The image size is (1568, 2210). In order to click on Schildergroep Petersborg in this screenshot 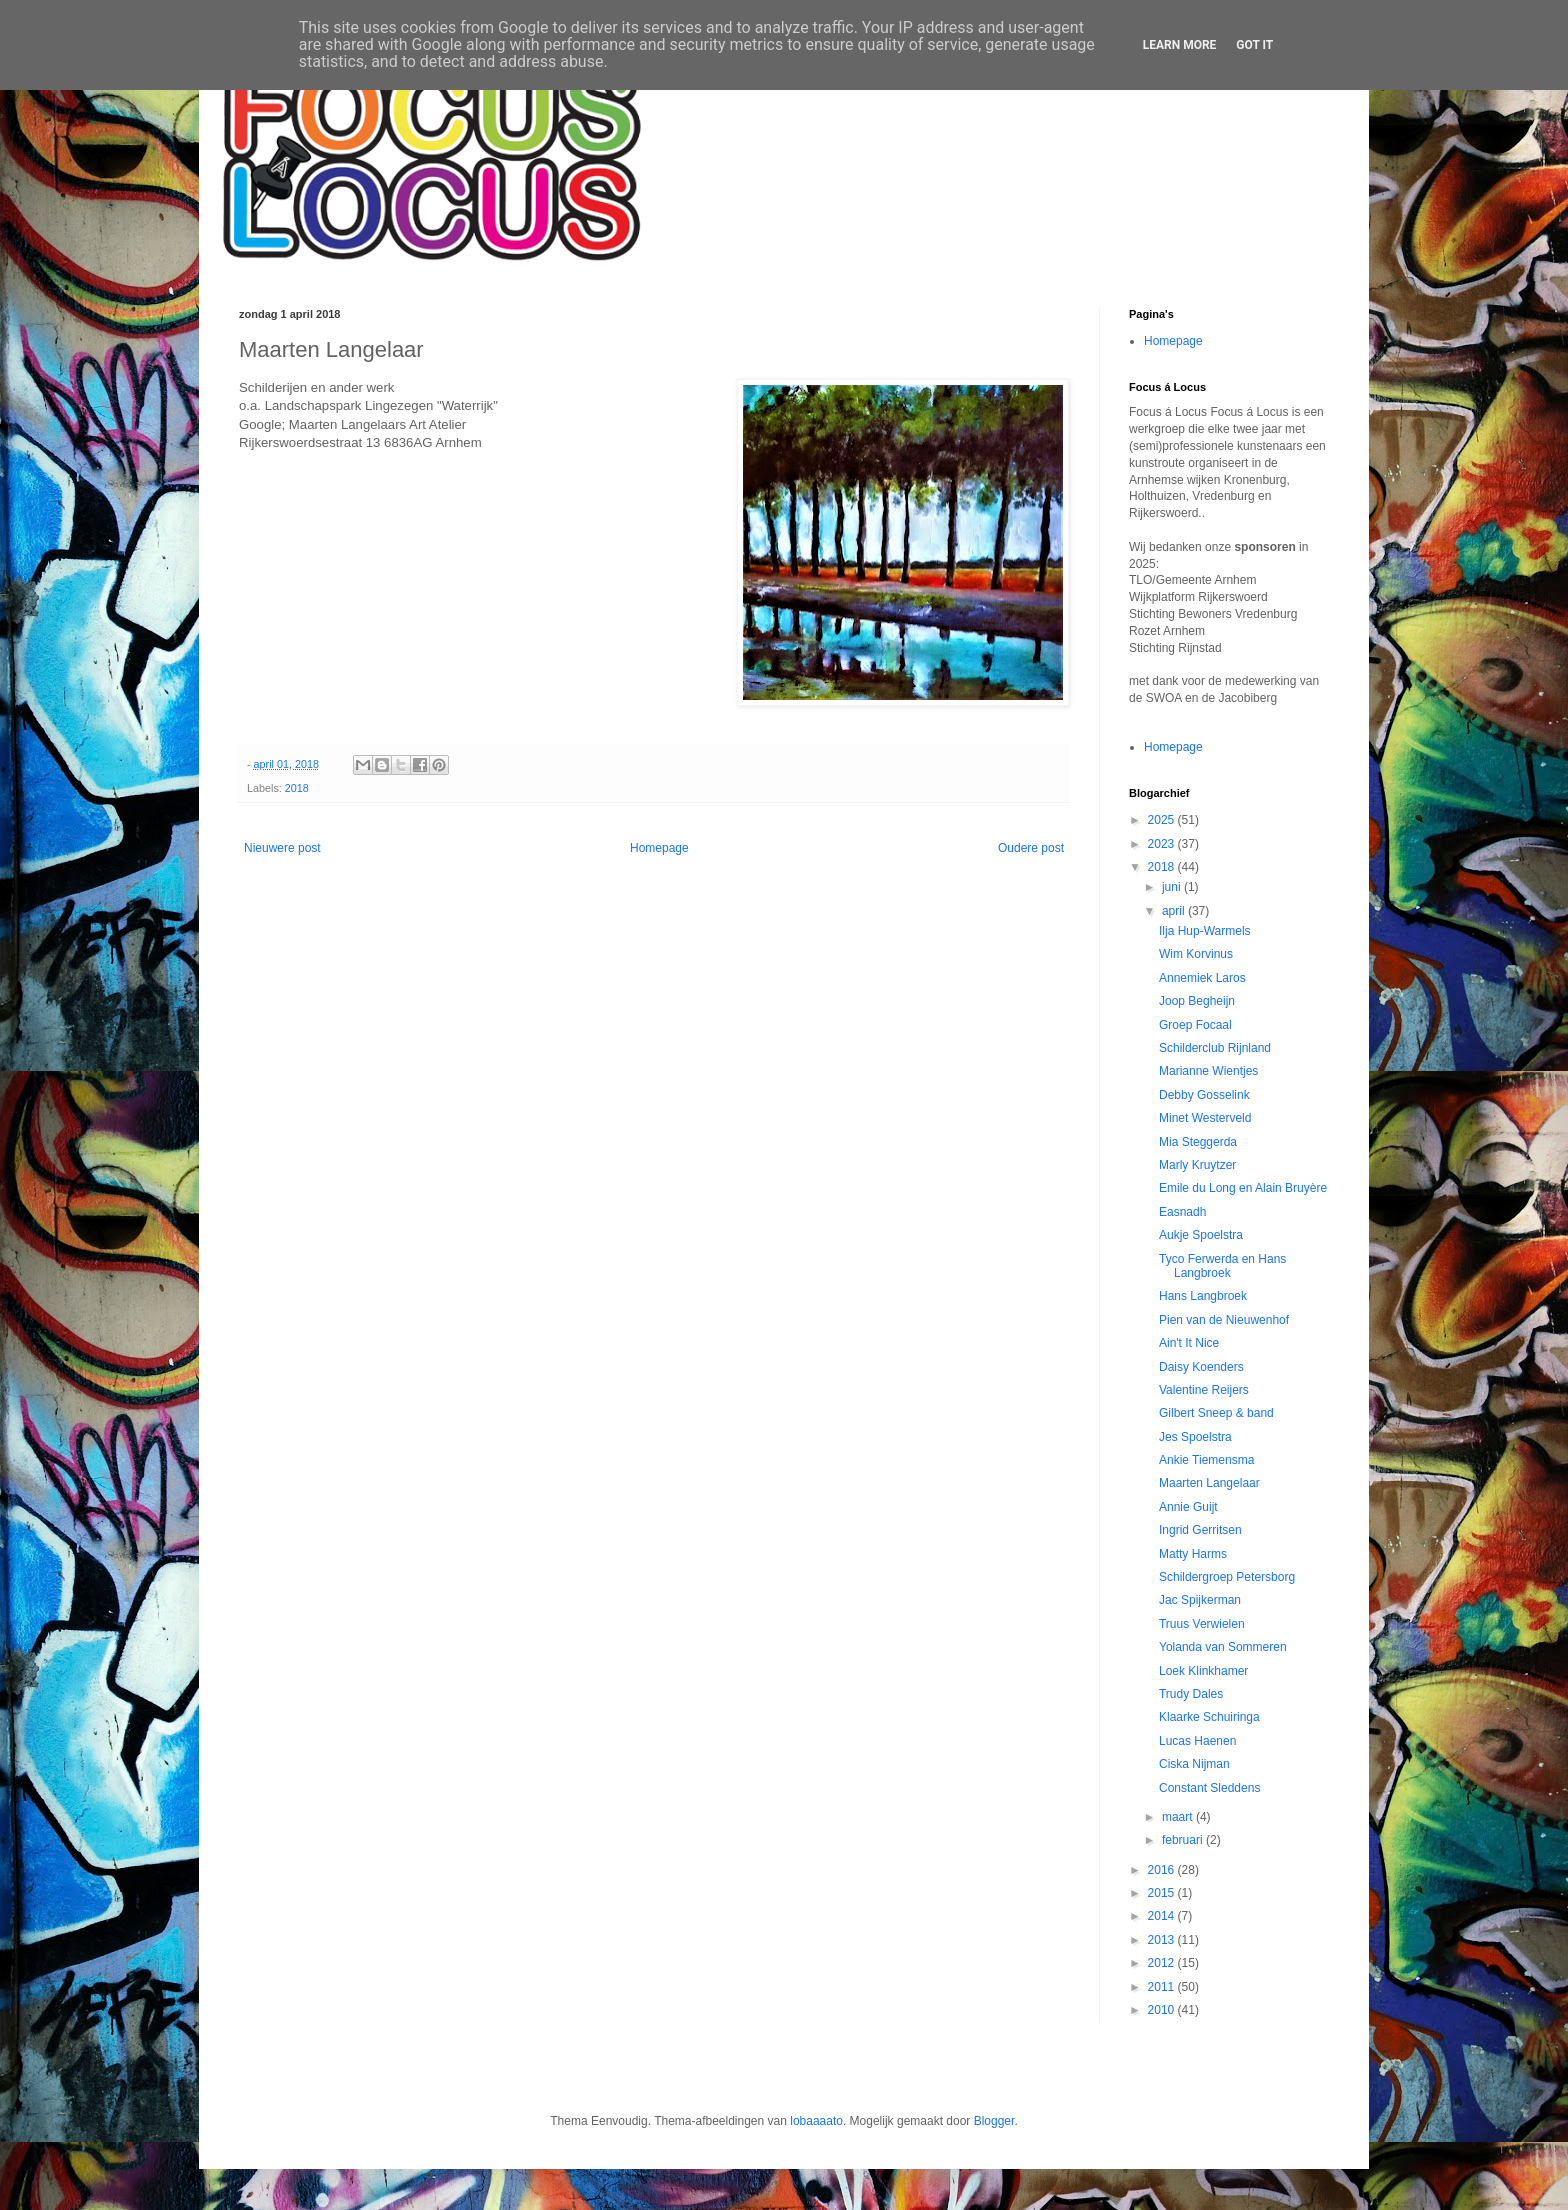, I will do `click(1227, 1577)`.